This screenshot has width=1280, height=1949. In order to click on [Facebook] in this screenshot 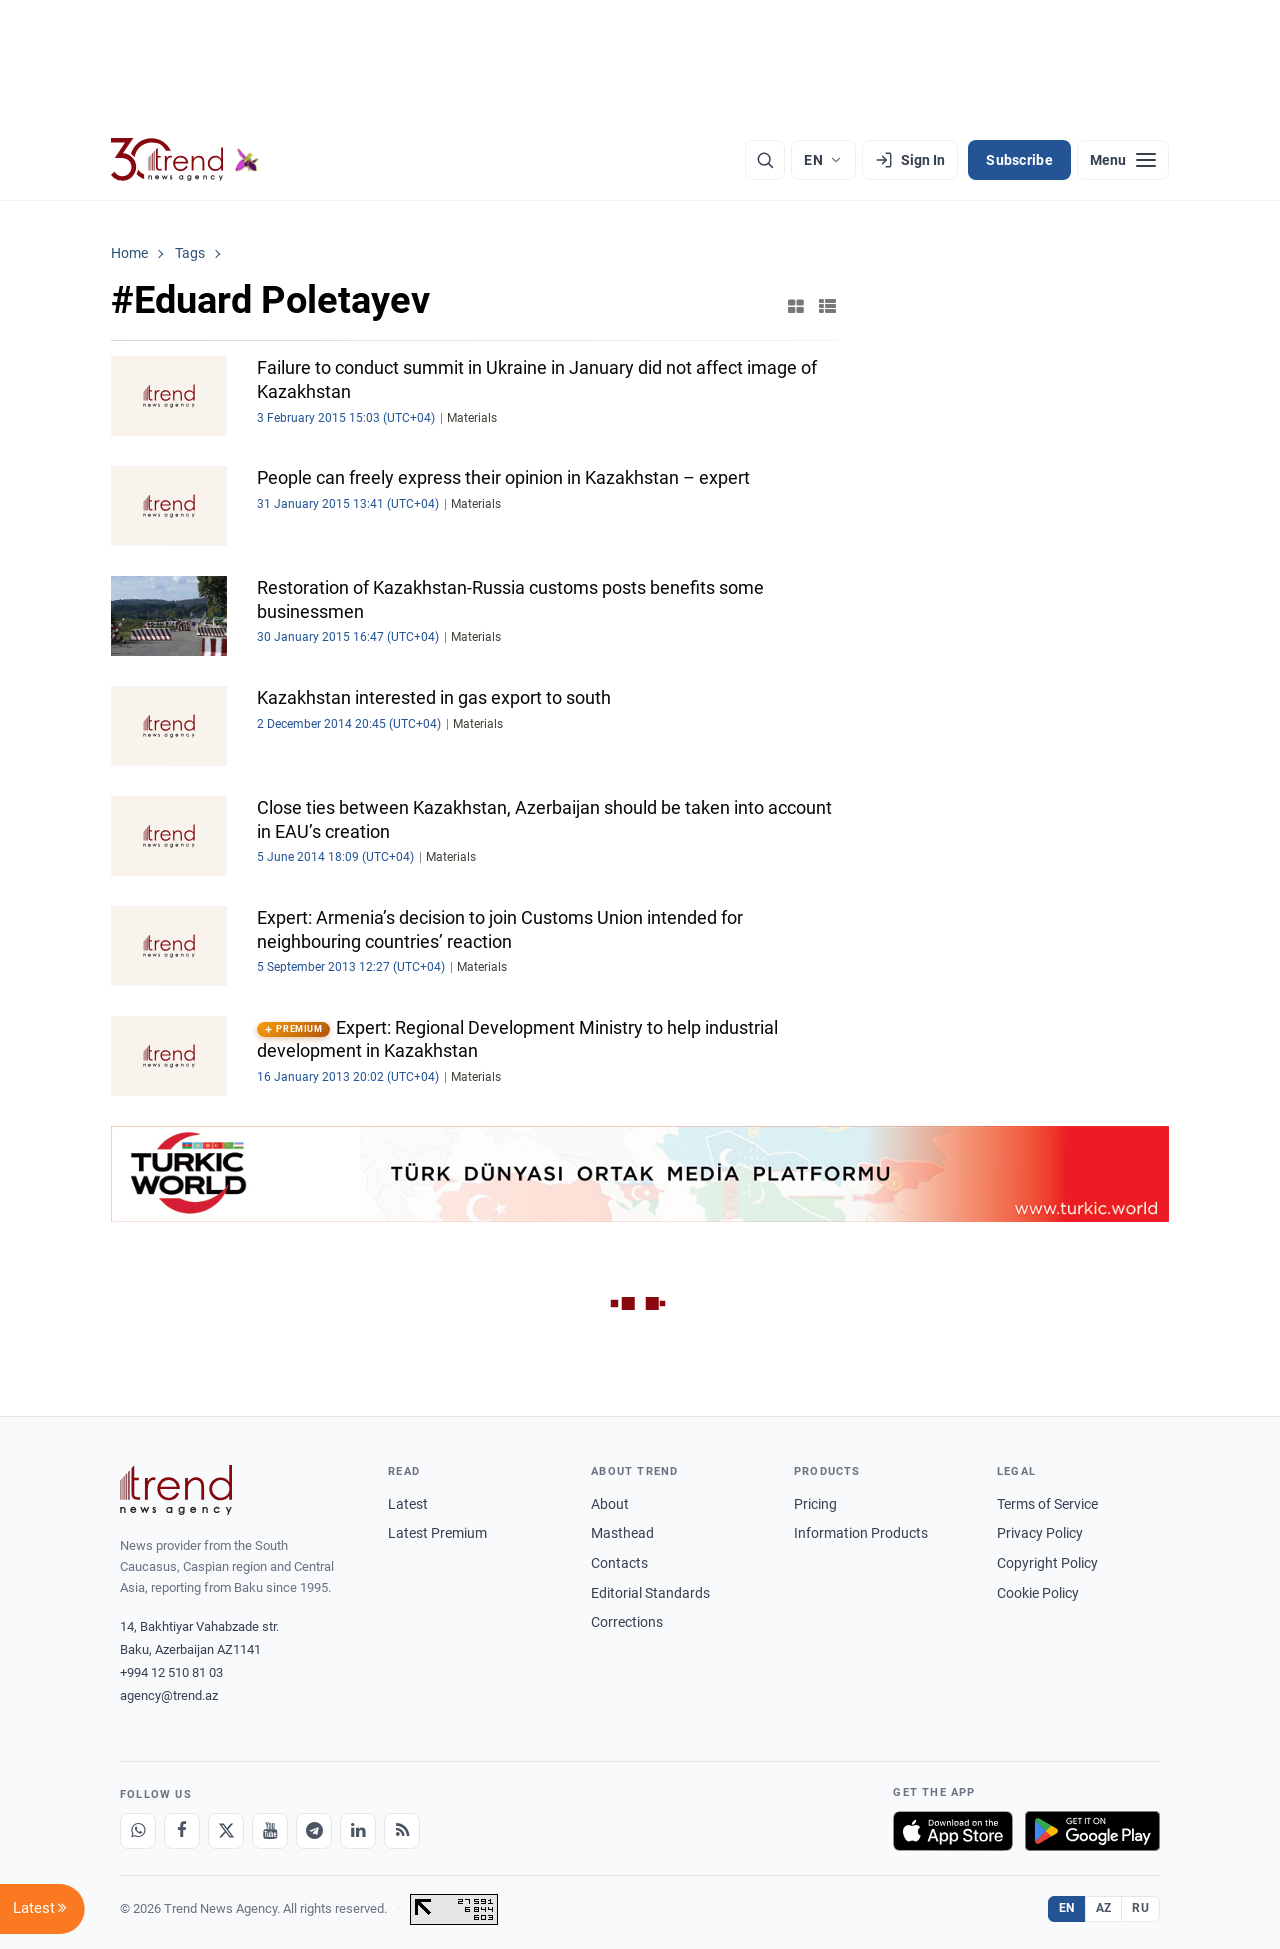, I will do `click(182, 1831)`.